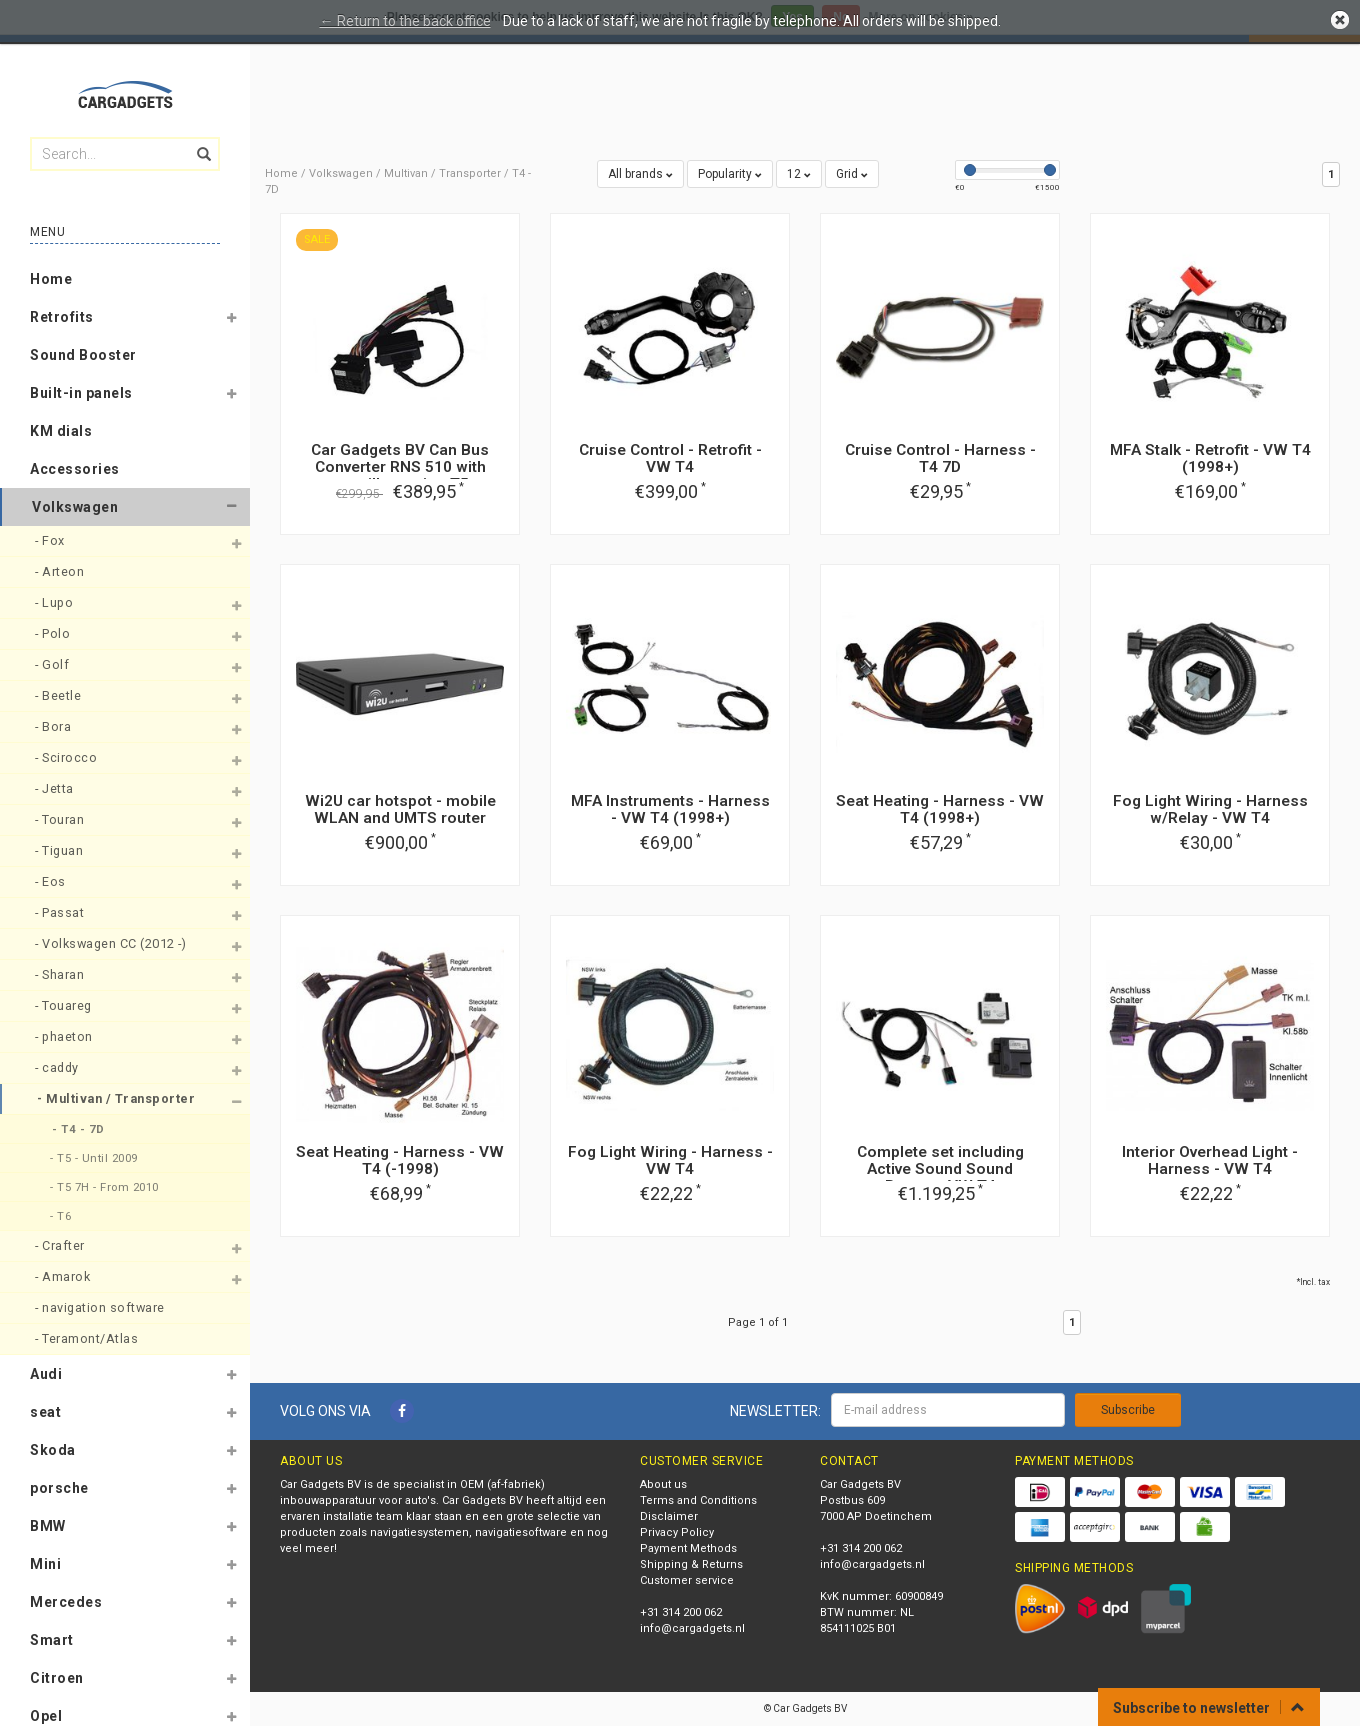  Describe the element at coordinates (55, 726) in the screenshot. I see `- Bora` at that location.